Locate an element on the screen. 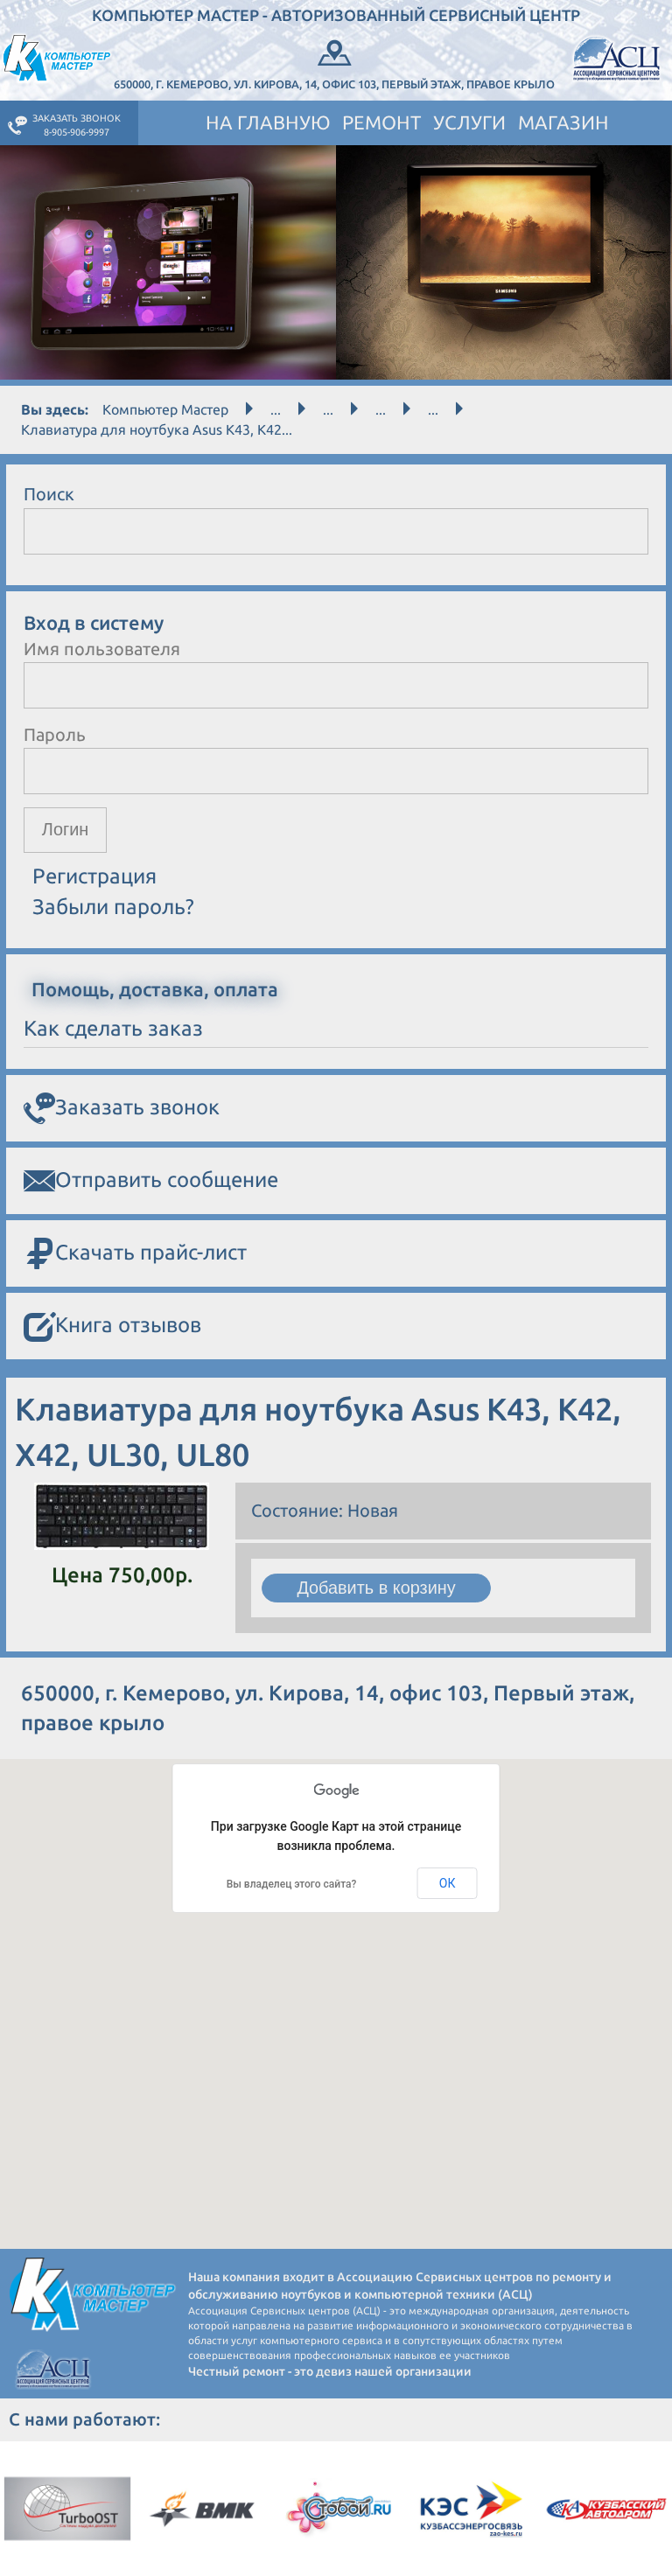 Image resolution: width=672 pixels, height=2576 pixels. Регистрация is located at coordinates (94, 877).